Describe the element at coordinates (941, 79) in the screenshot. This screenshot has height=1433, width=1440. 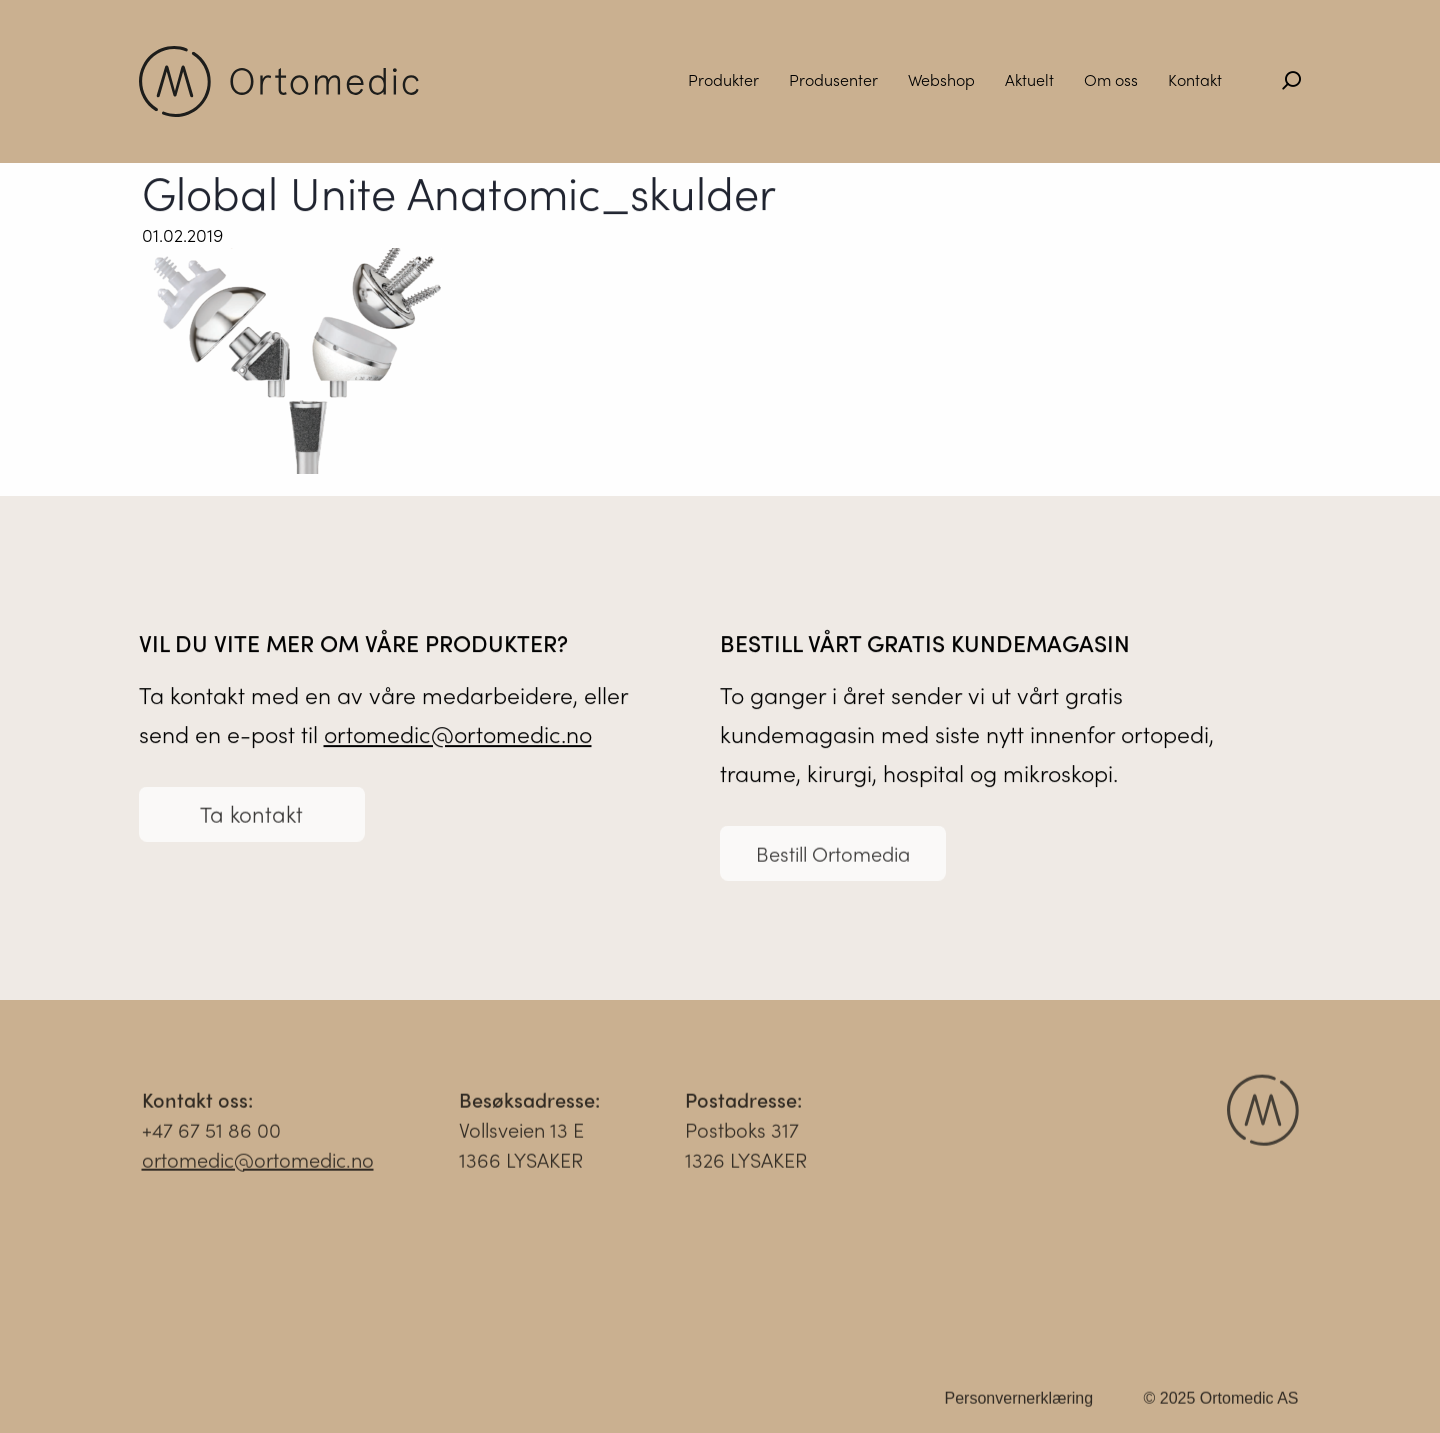
I see `Webshop` at that location.